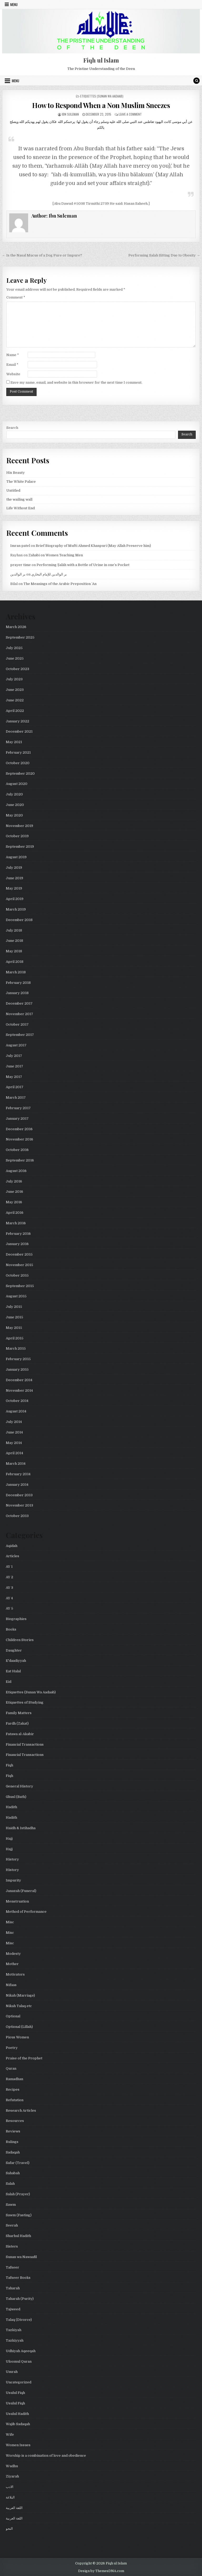 The image size is (202, 2576). What do you see at coordinates (21, 2351) in the screenshot?
I see `Udhiyah Aqeeqah` at bounding box center [21, 2351].